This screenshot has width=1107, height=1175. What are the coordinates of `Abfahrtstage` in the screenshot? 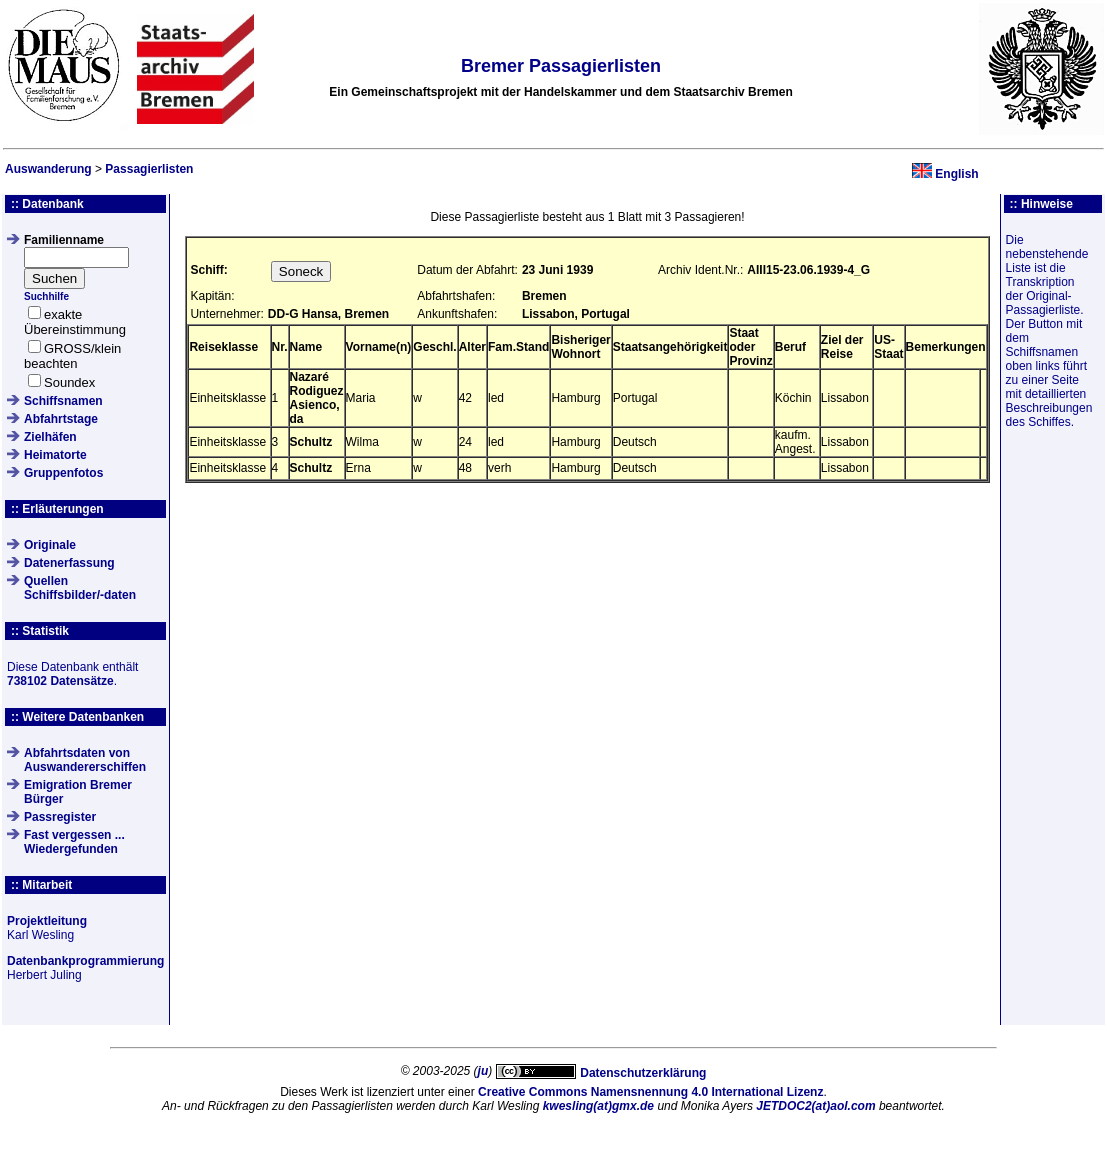 It's located at (61, 419).